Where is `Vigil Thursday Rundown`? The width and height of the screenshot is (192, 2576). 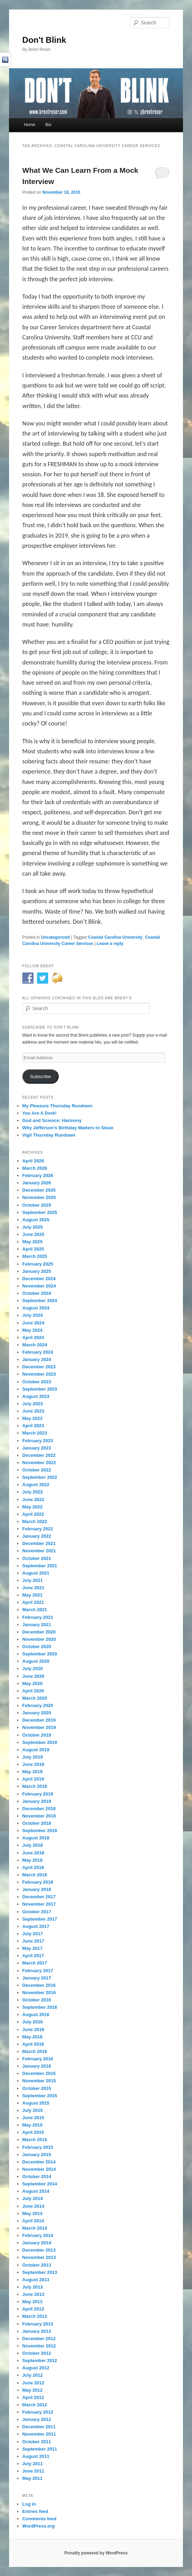 Vigil Thursday Rundown is located at coordinates (48, 1135).